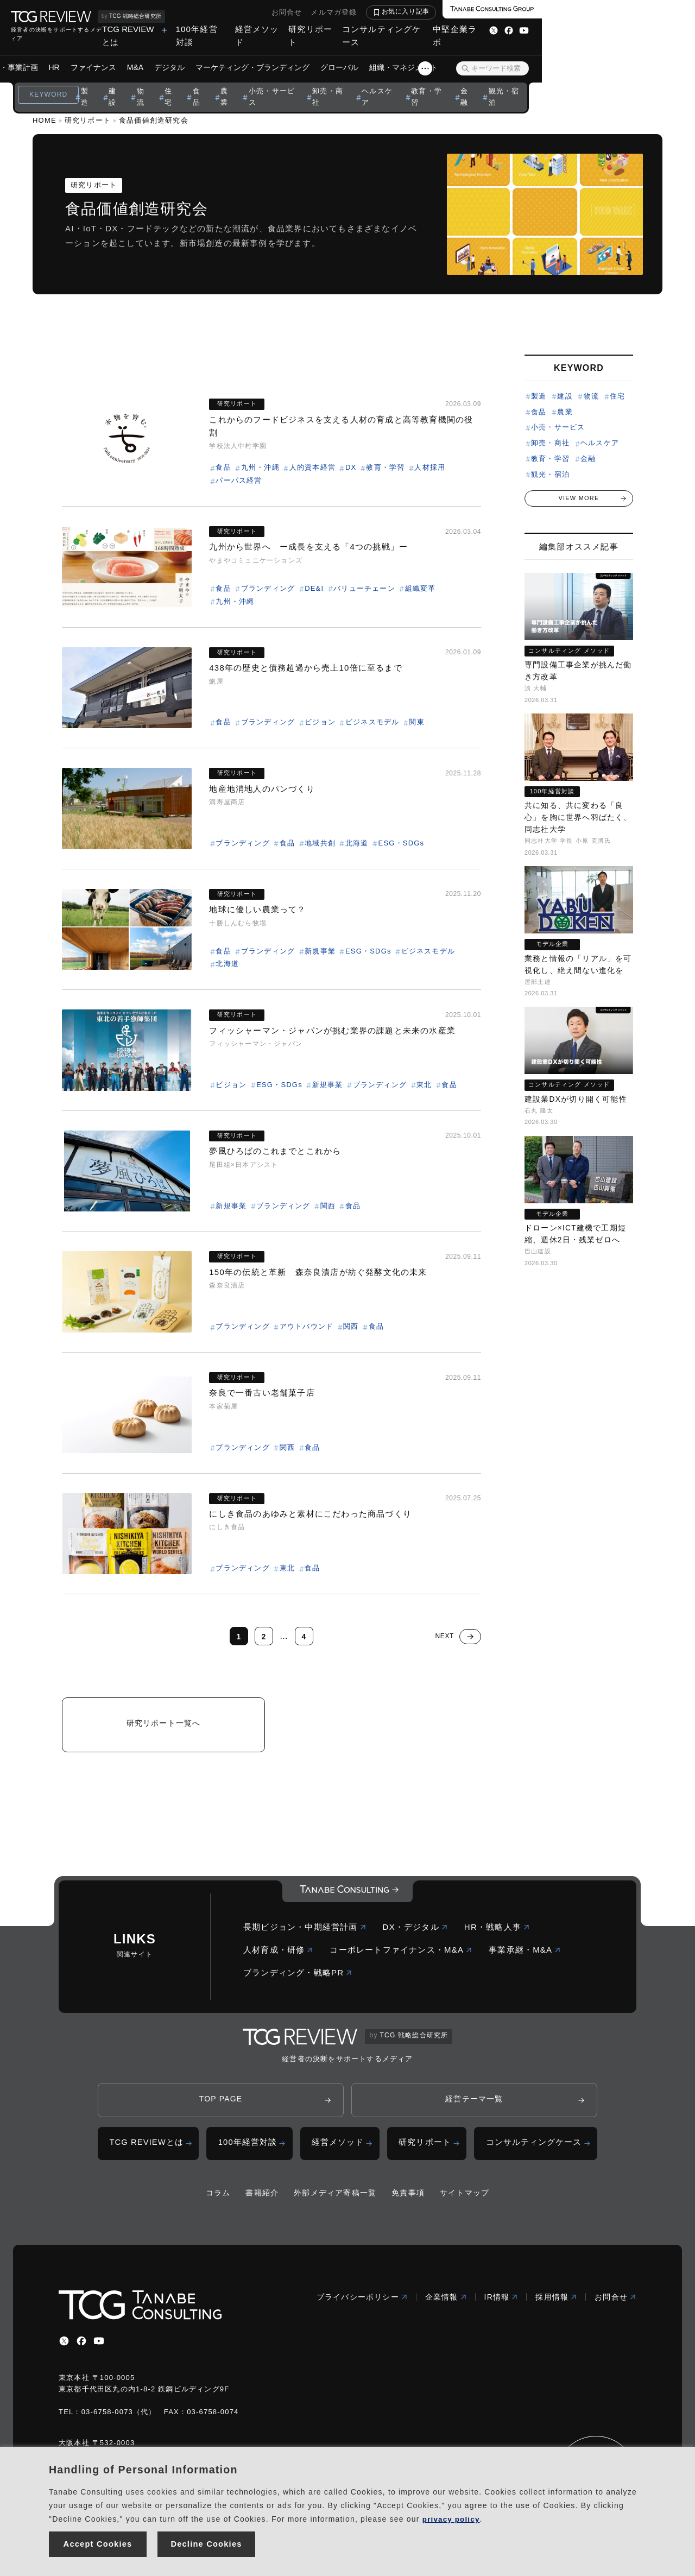 The height and width of the screenshot is (2576, 695). Describe the element at coordinates (269, 81) in the screenshot. I see `食品` at that location.